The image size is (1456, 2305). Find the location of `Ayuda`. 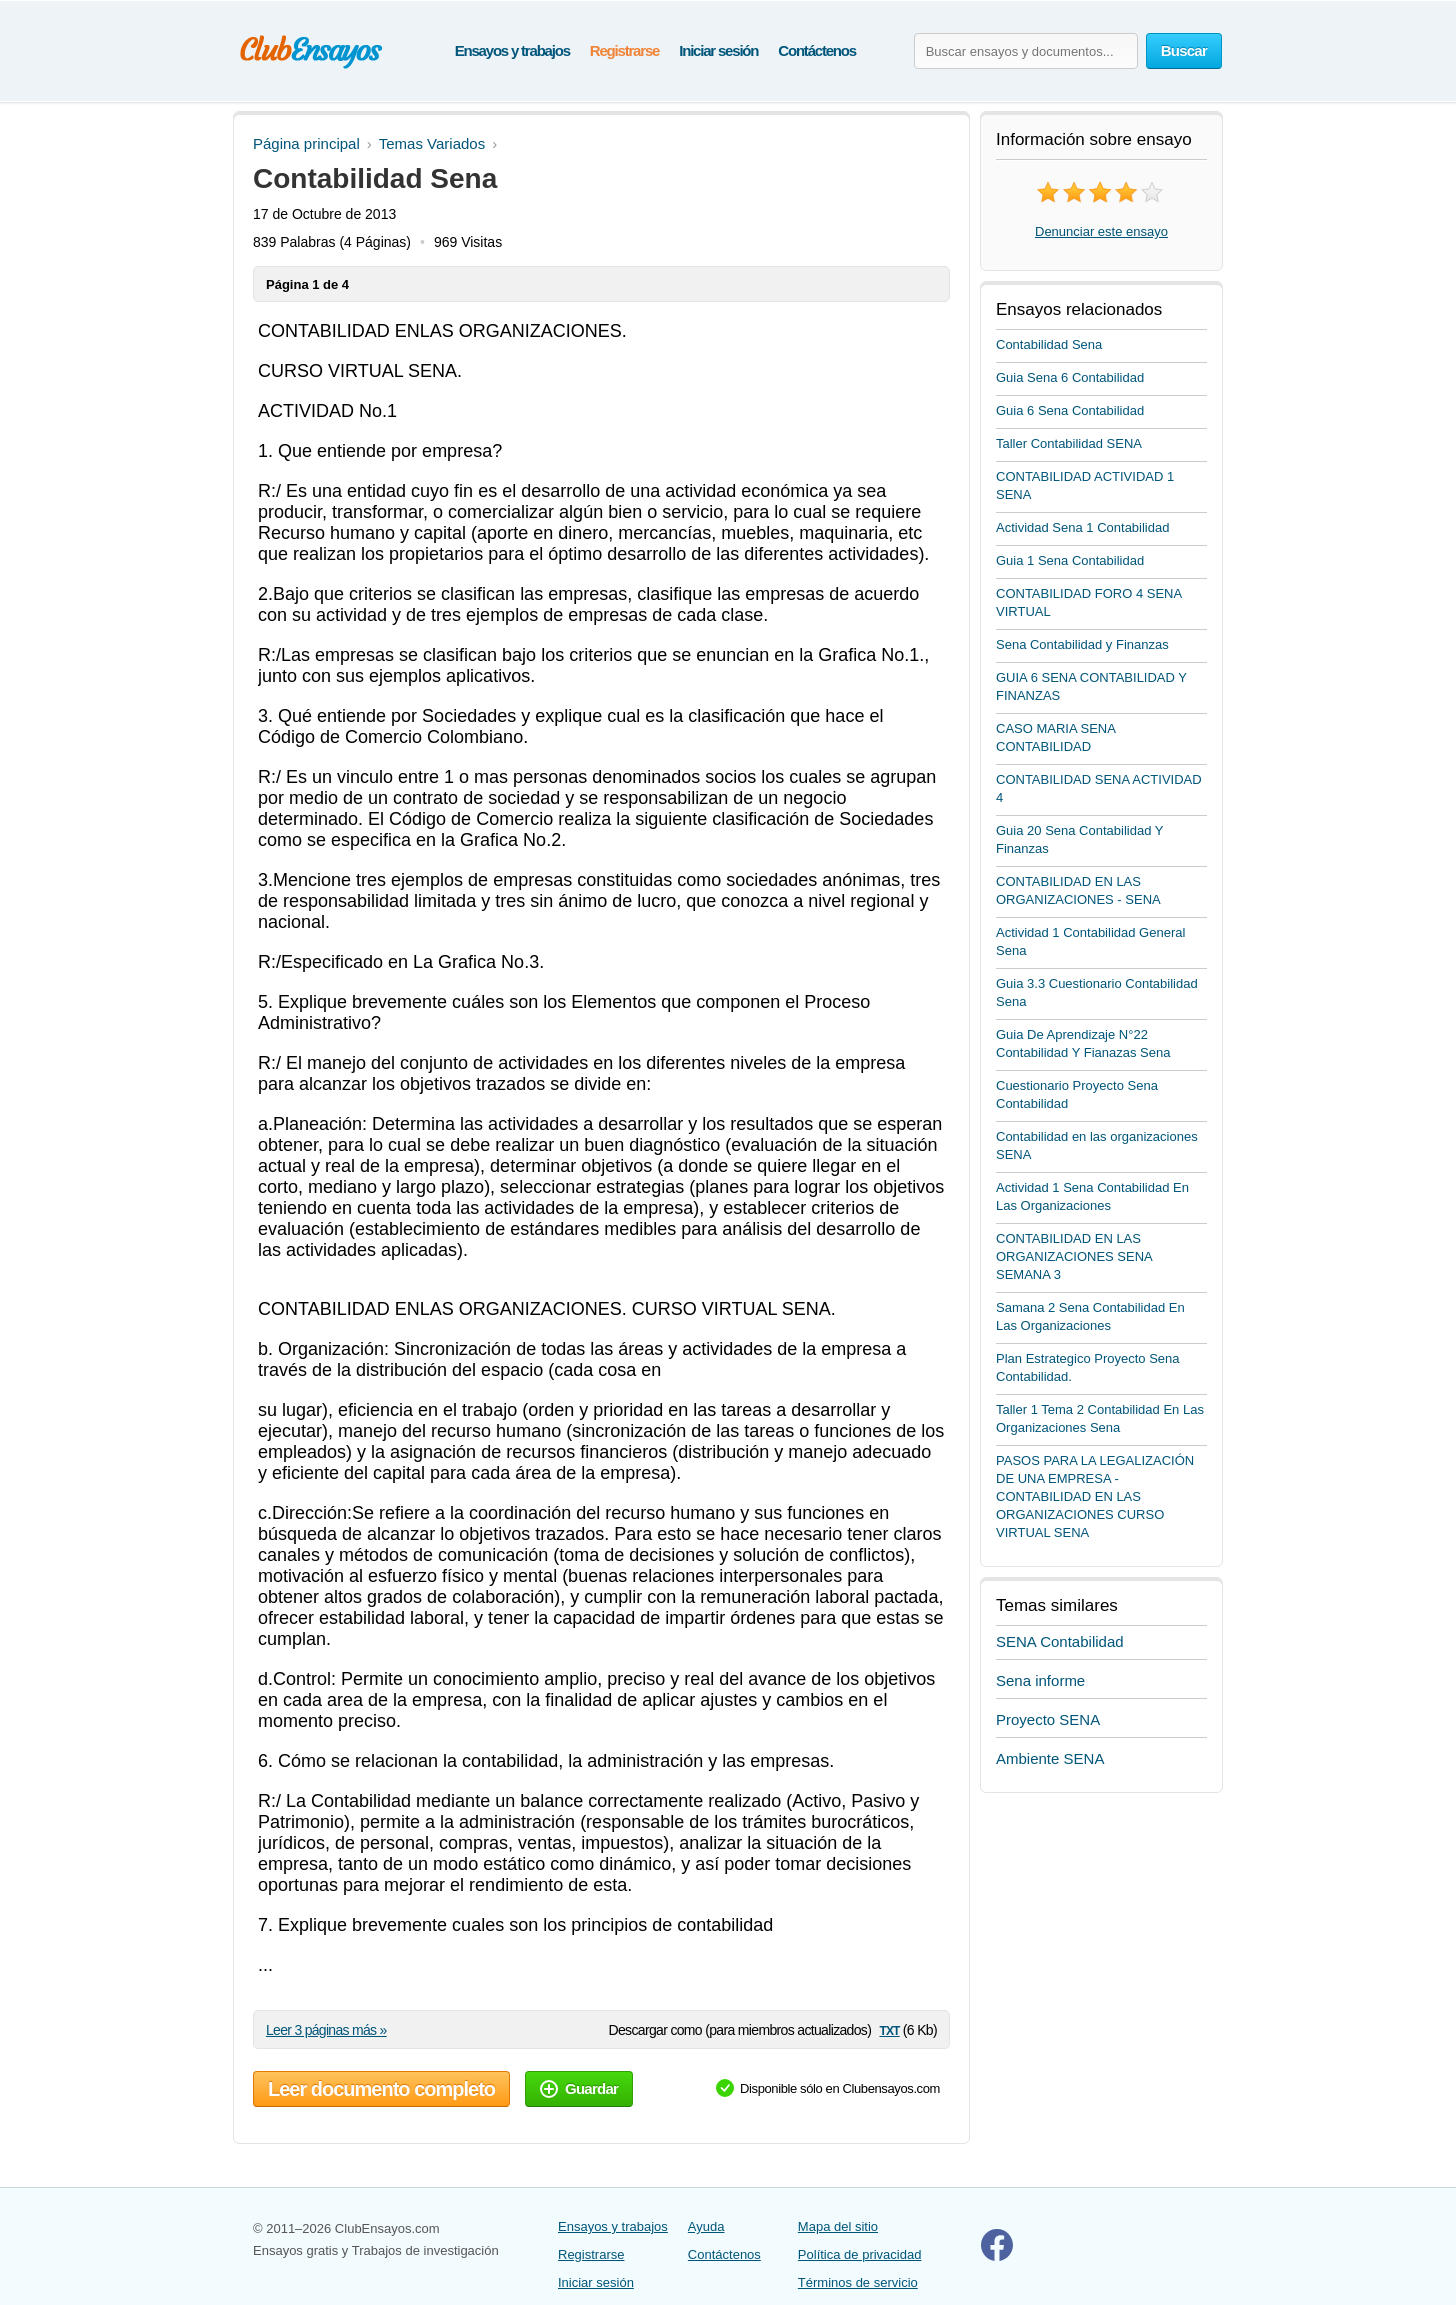

Ayuda is located at coordinates (706, 2226).